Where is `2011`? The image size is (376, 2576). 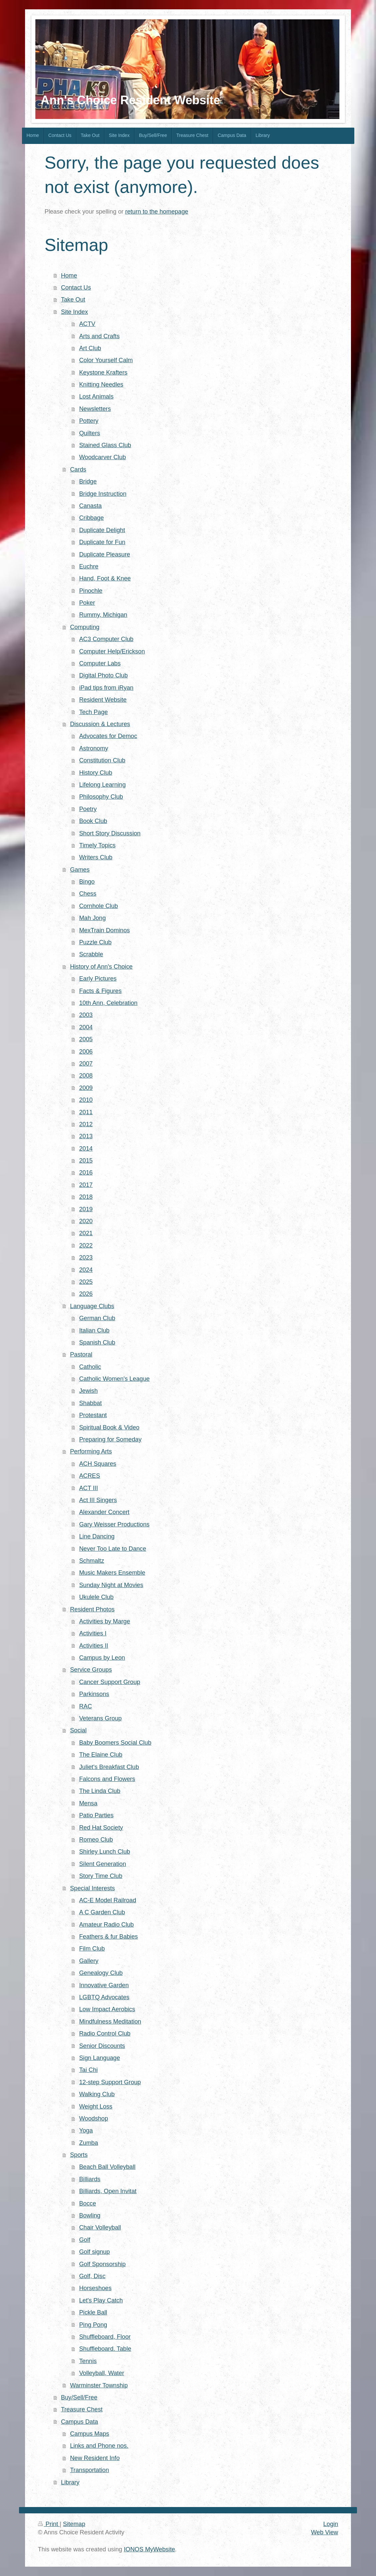 2011 is located at coordinates (85, 1112).